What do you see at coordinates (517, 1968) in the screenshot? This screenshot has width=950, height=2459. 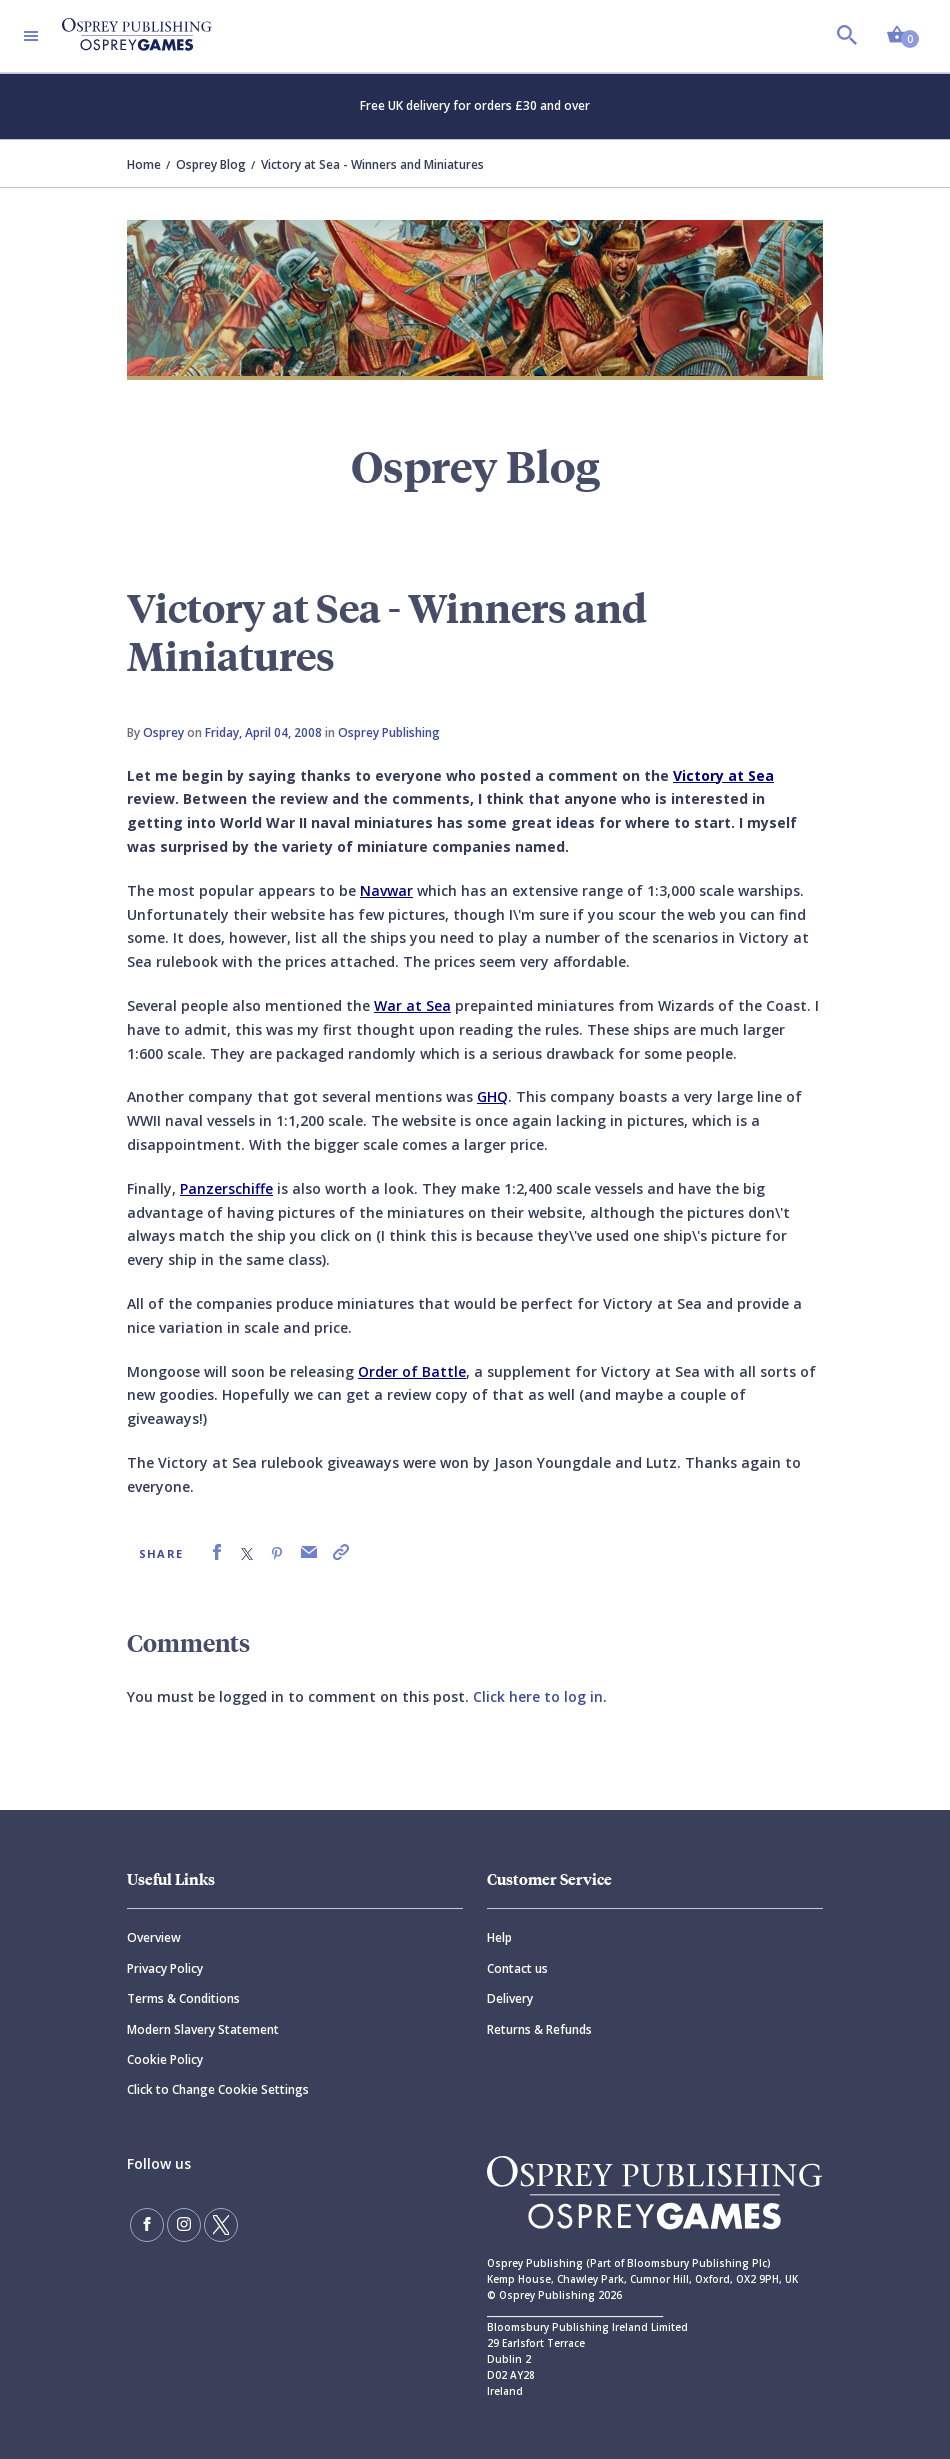 I see `Contact us [Contact]` at bounding box center [517, 1968].